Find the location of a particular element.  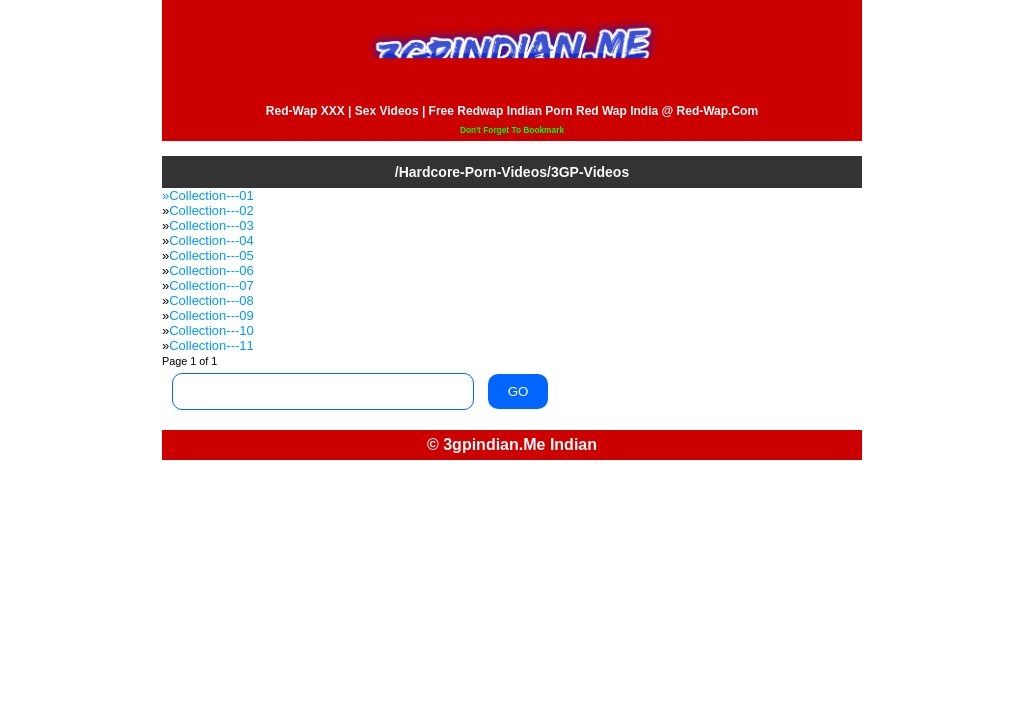

Collection---08 is located at coordinates (211, 300).